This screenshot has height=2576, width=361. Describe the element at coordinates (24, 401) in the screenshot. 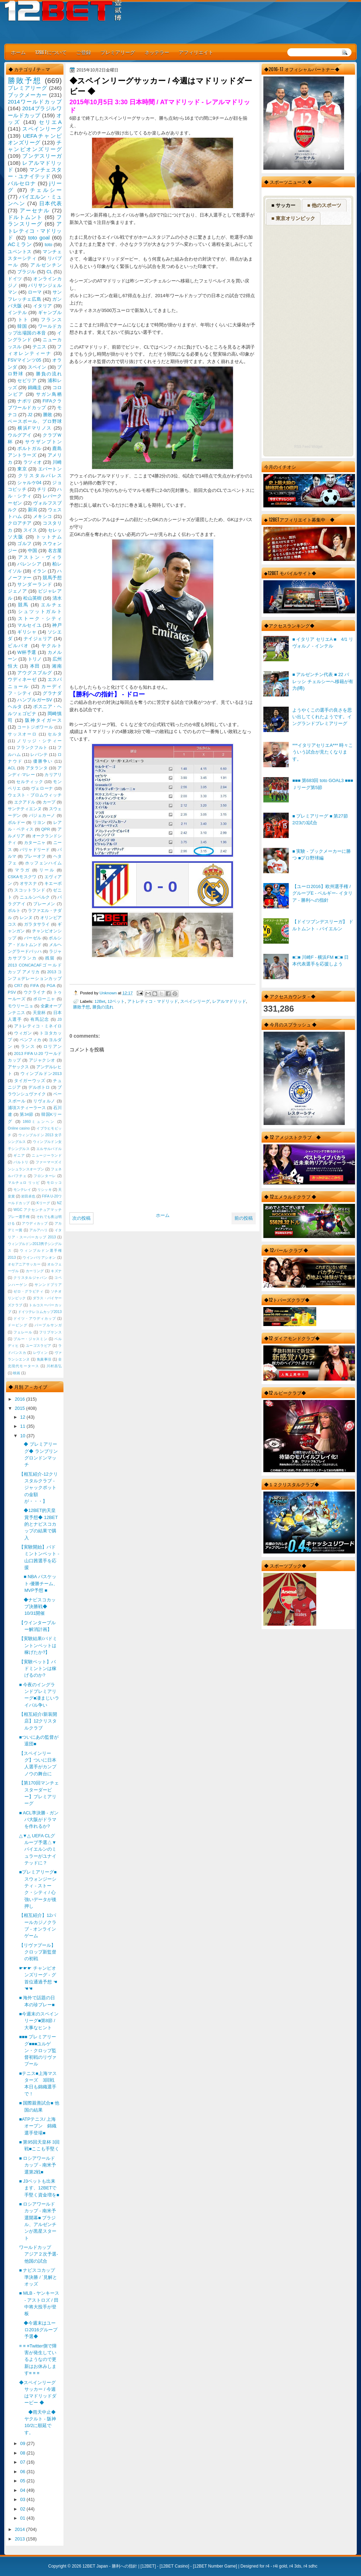

I see `ナポリ` at that location.